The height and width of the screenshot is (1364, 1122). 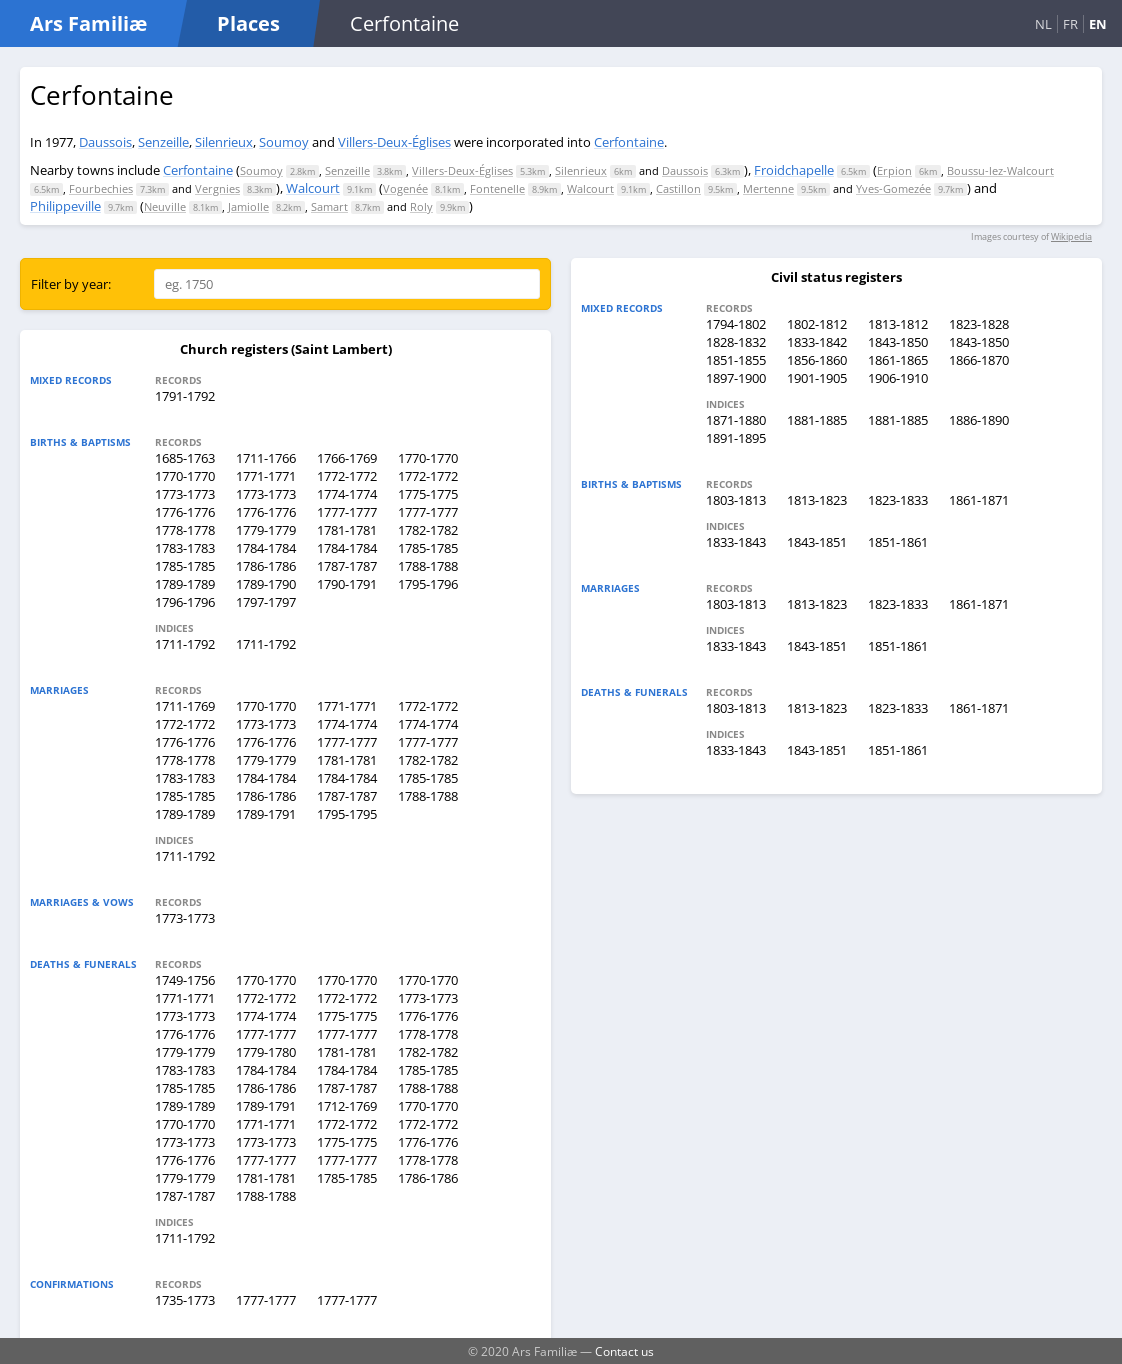 I want to click on Walcourt, so click(x=313, y=188).